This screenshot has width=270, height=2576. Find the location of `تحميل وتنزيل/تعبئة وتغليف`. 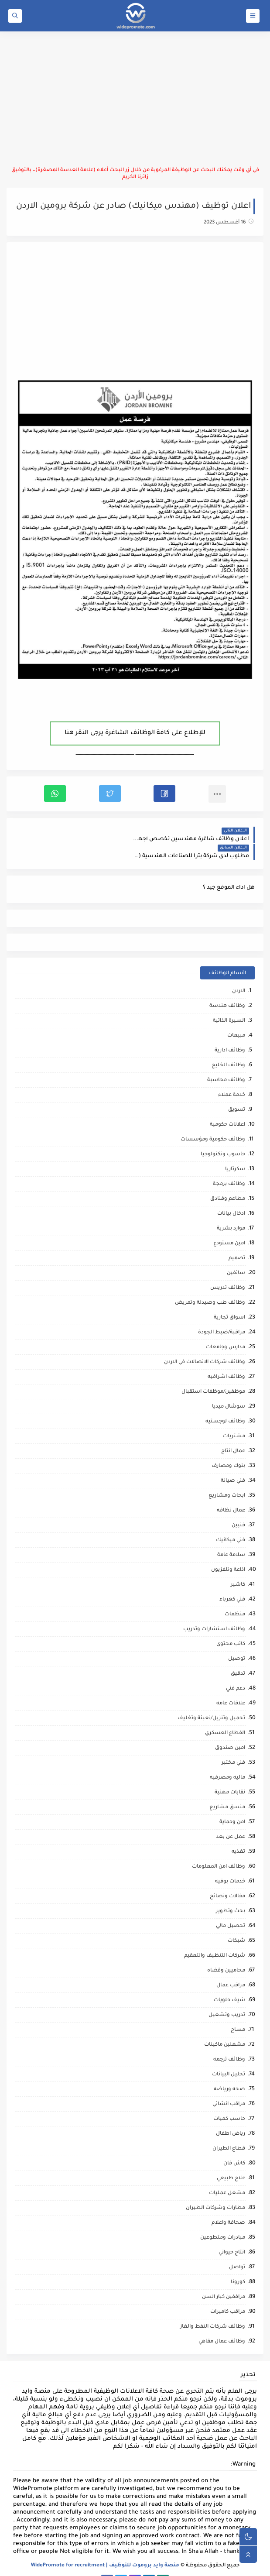

تحميل وتنزيل/تعبئة وتغليف is located at coordinates (211, 1701).